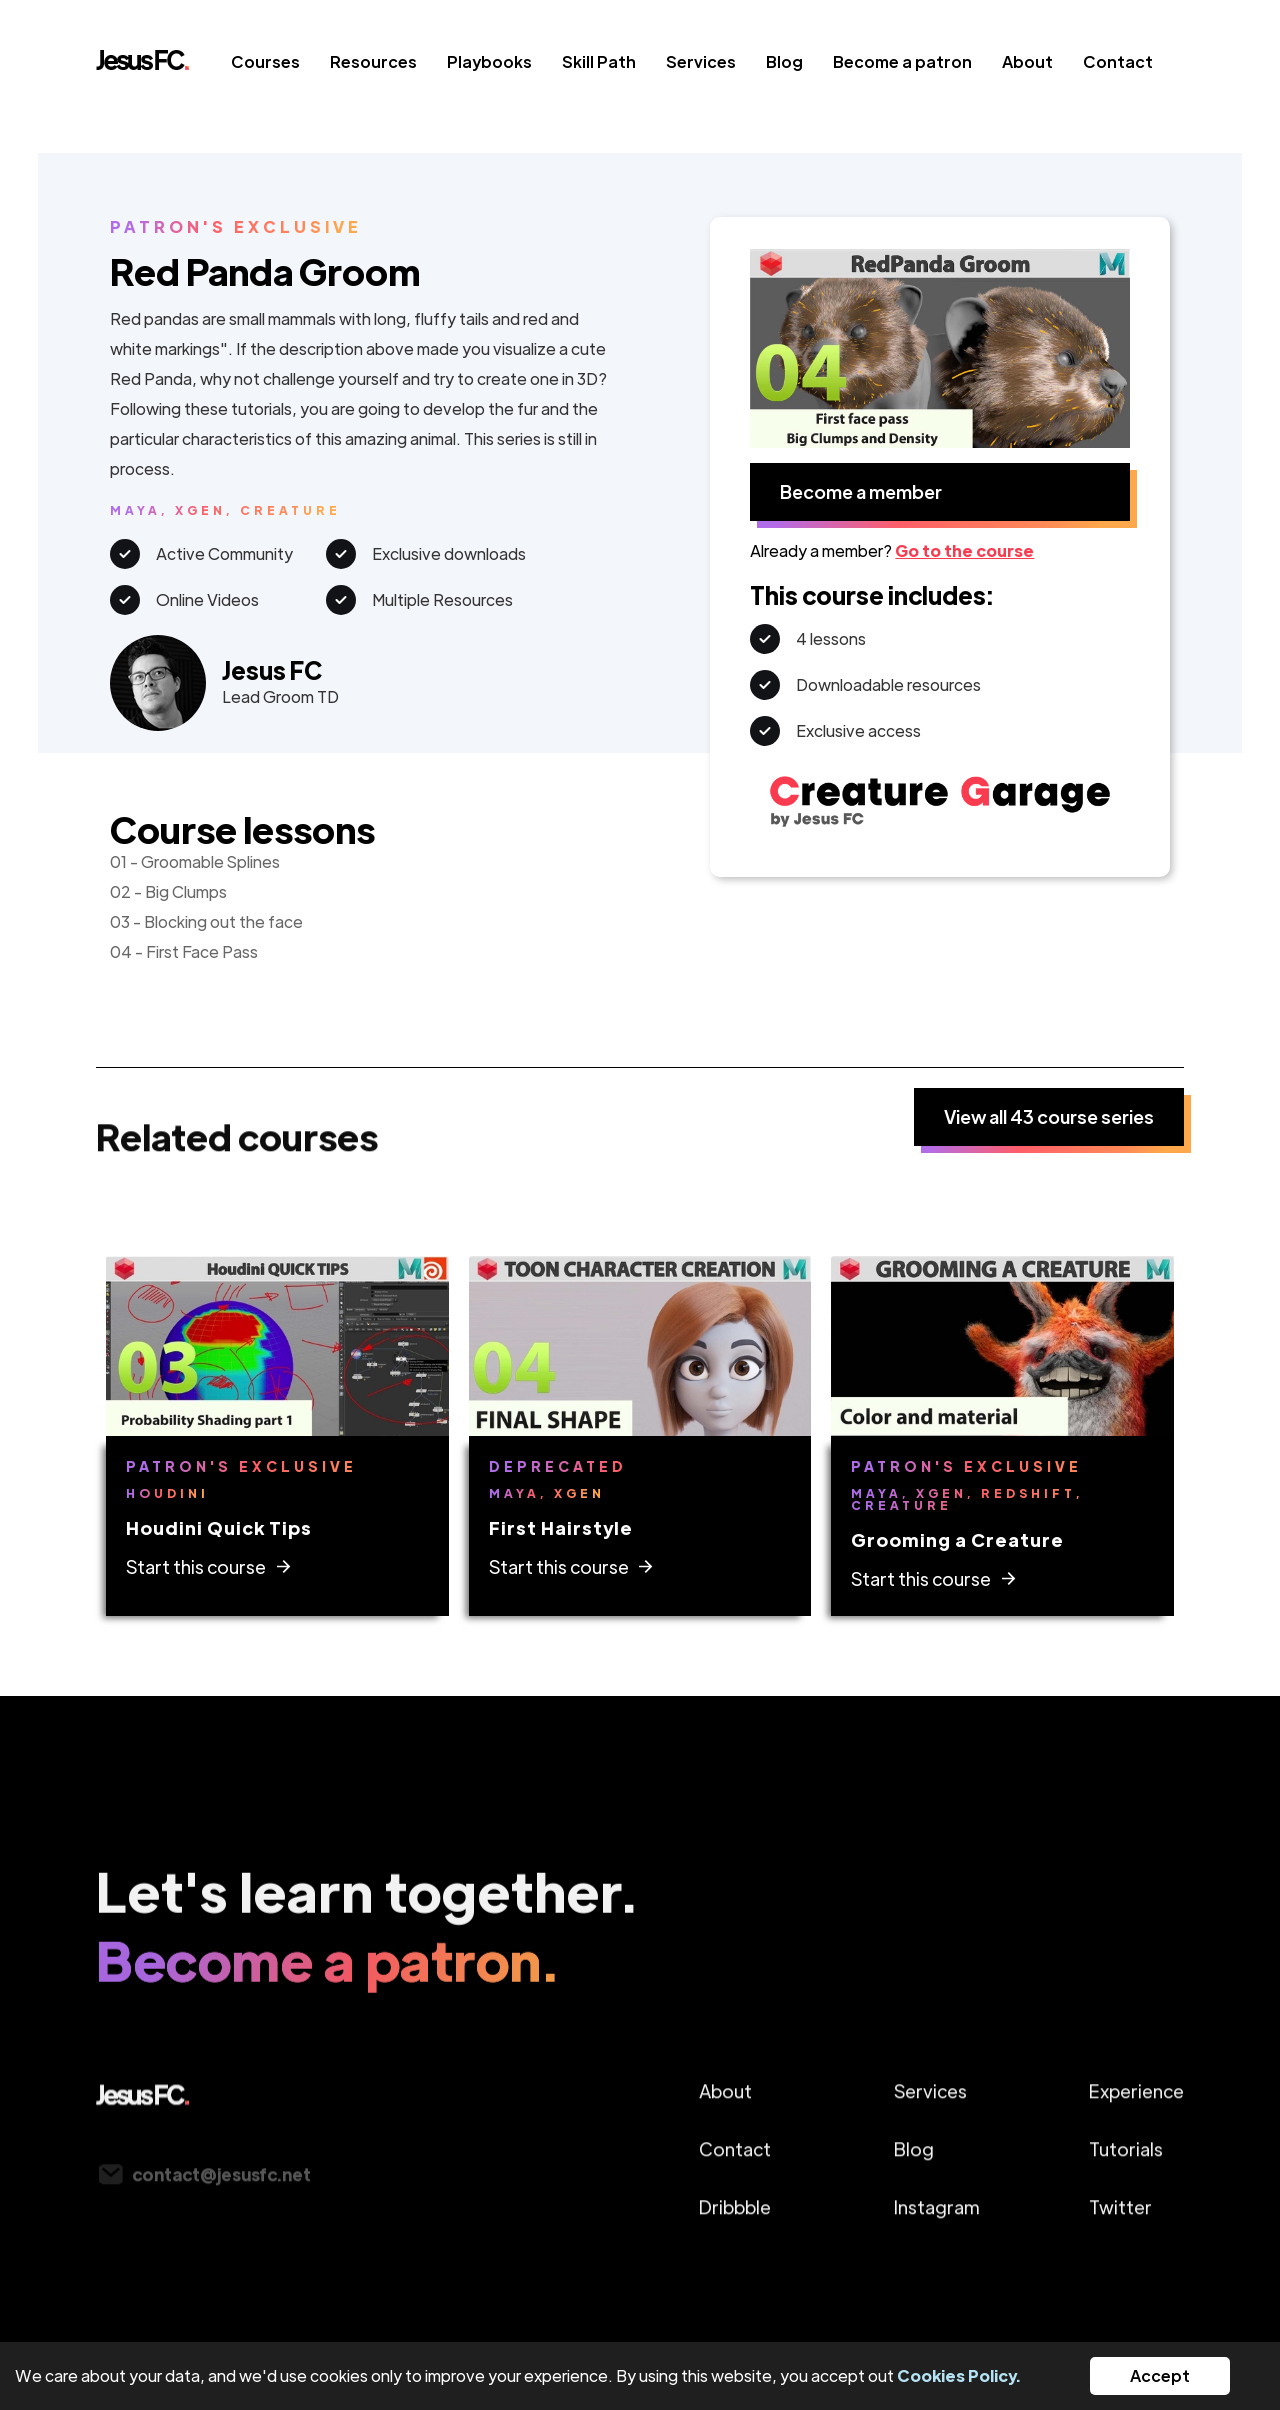 The height and width of the screenshot is (2410, 1280). Describe the element at coordinates (1027, 61) in the screenshot. I see `About` at that location.